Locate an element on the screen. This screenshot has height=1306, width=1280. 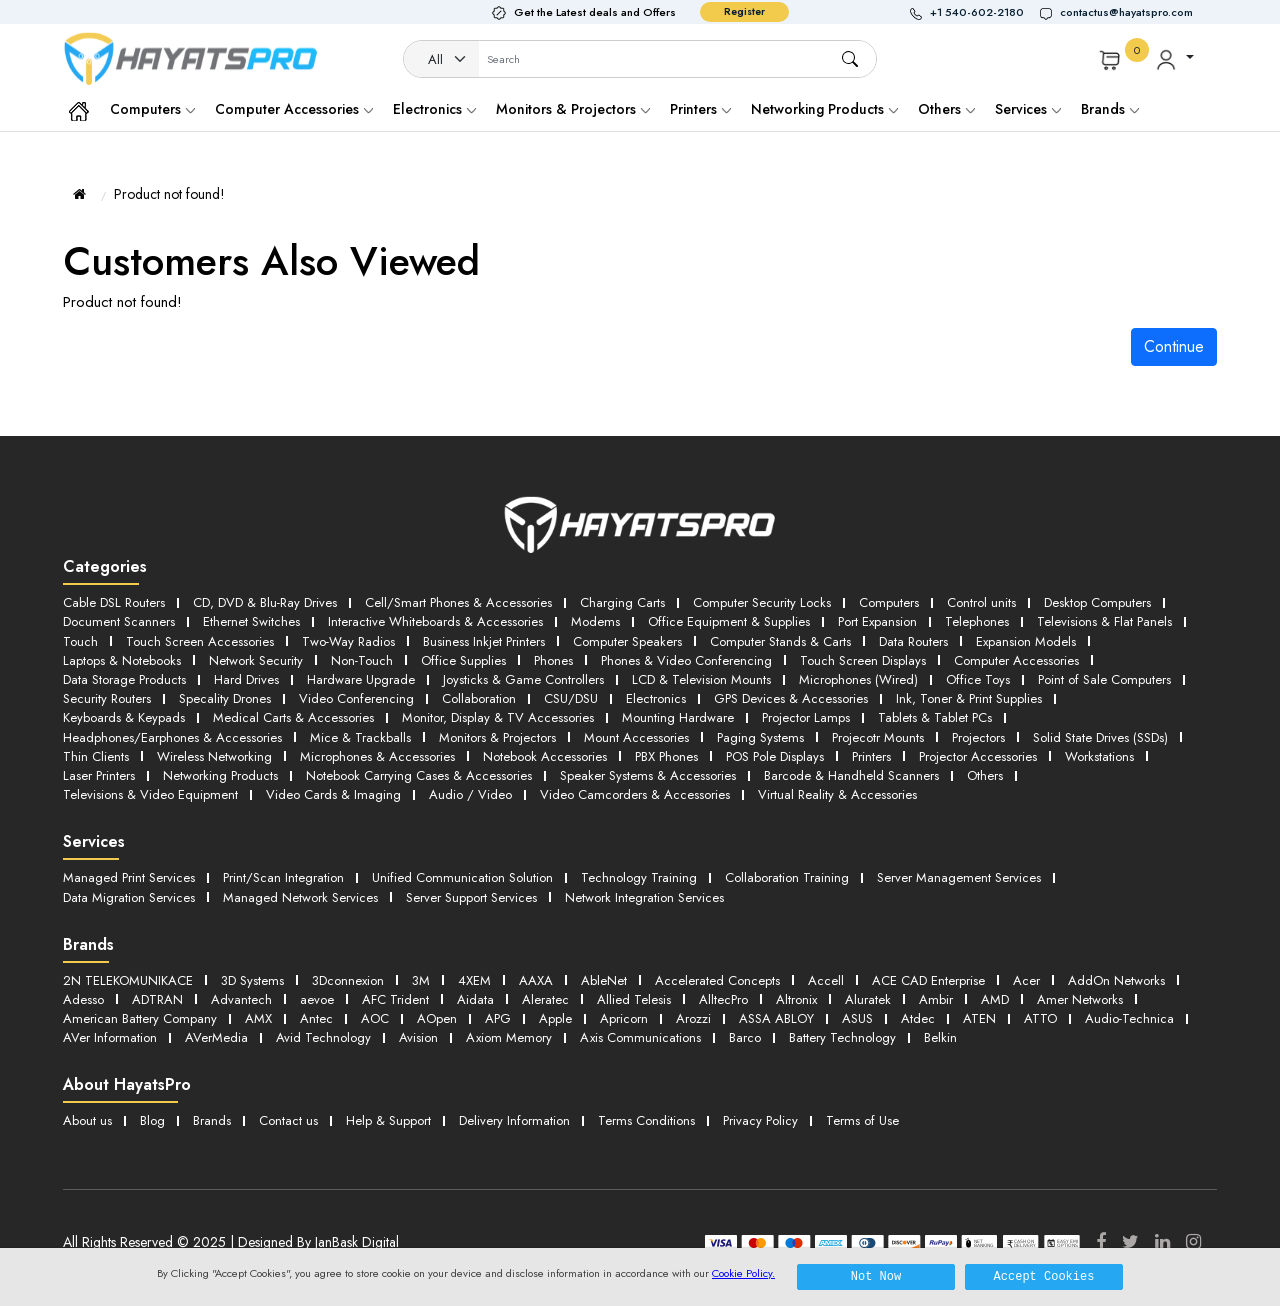
Telephones [button] is located at coordinates (977, 621).